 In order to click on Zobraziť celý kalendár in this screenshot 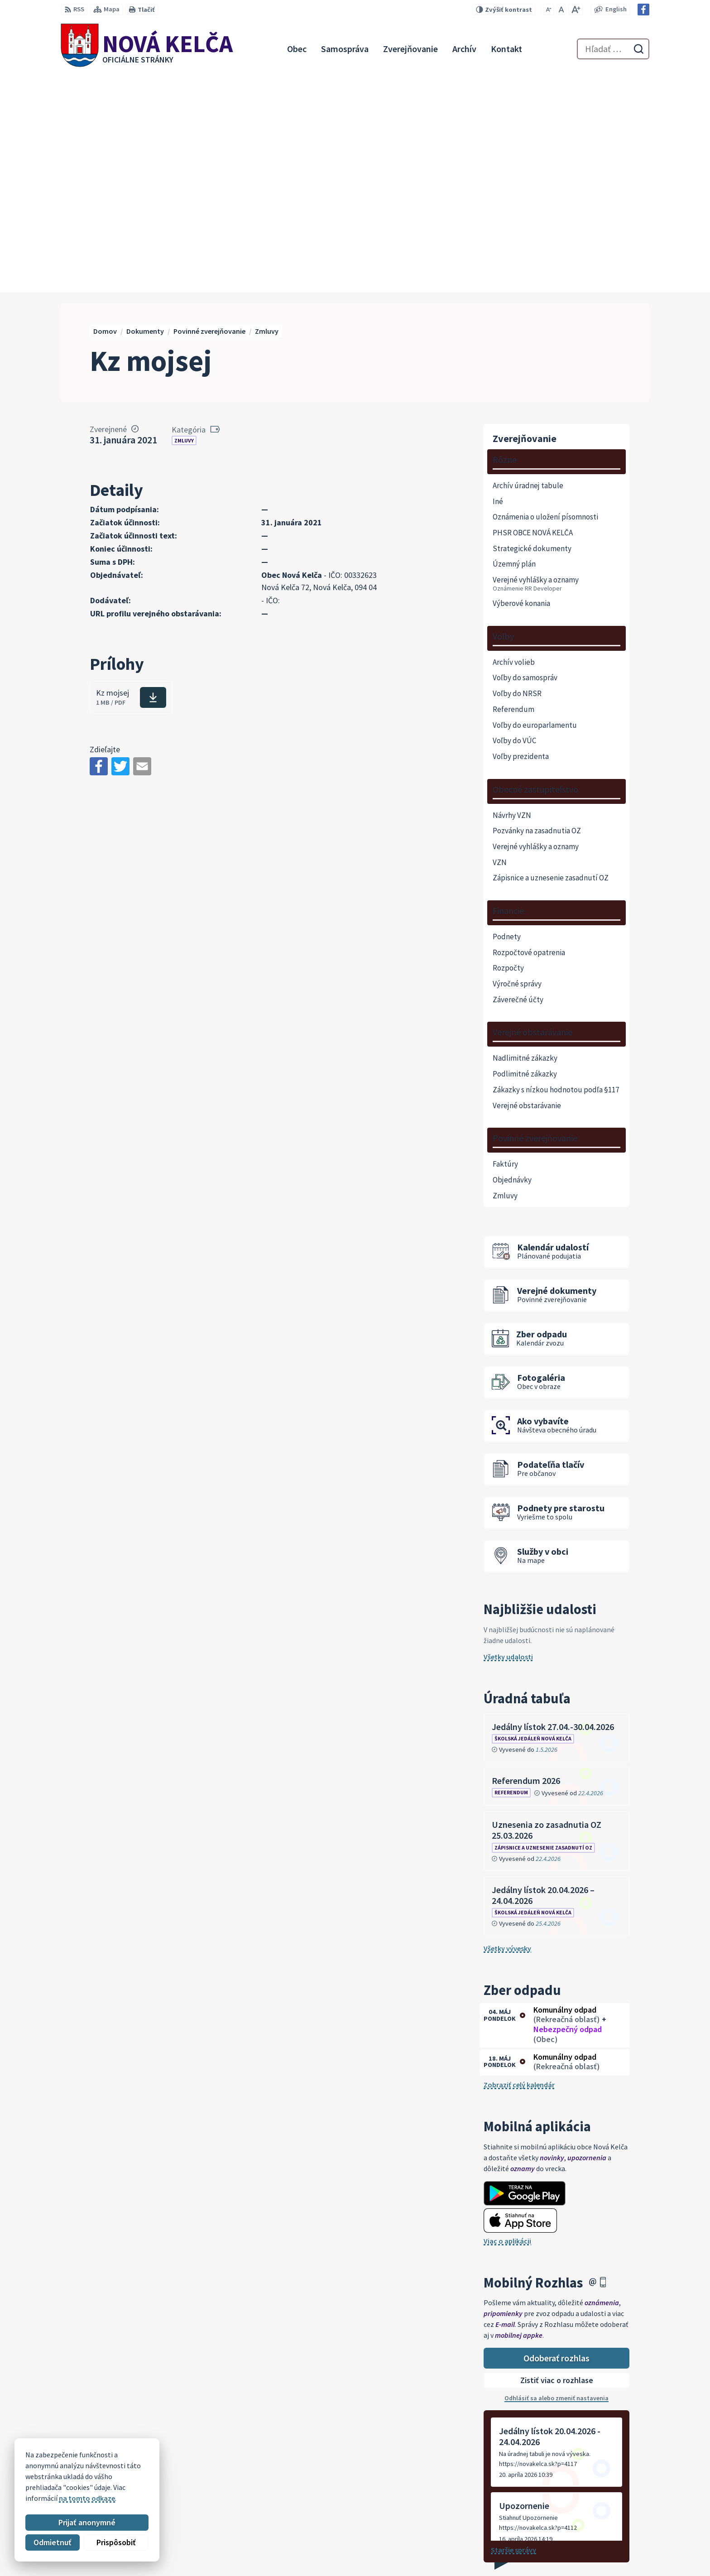, I will do `click(519, 1866)`.